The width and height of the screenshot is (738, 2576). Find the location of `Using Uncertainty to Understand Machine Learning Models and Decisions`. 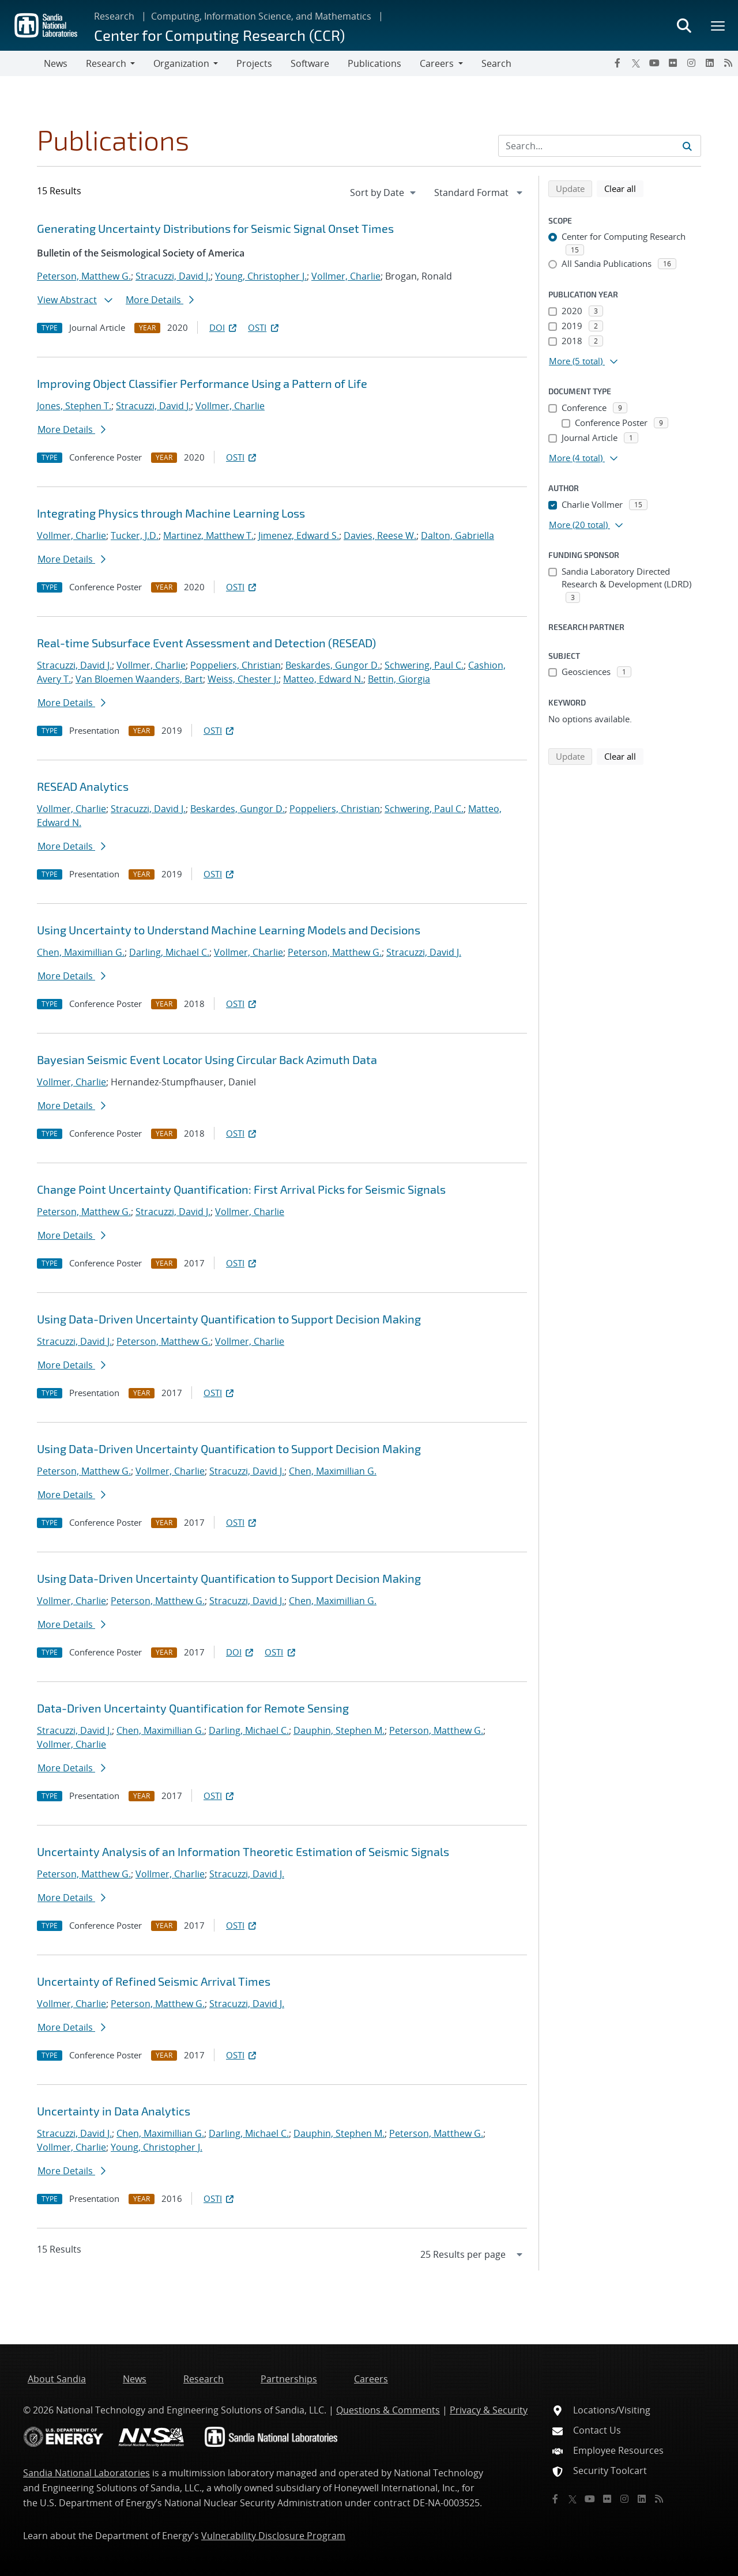

Using Uncertainty to Understand Machine Learning Models and Decisions is located at coordinates (228, 930).